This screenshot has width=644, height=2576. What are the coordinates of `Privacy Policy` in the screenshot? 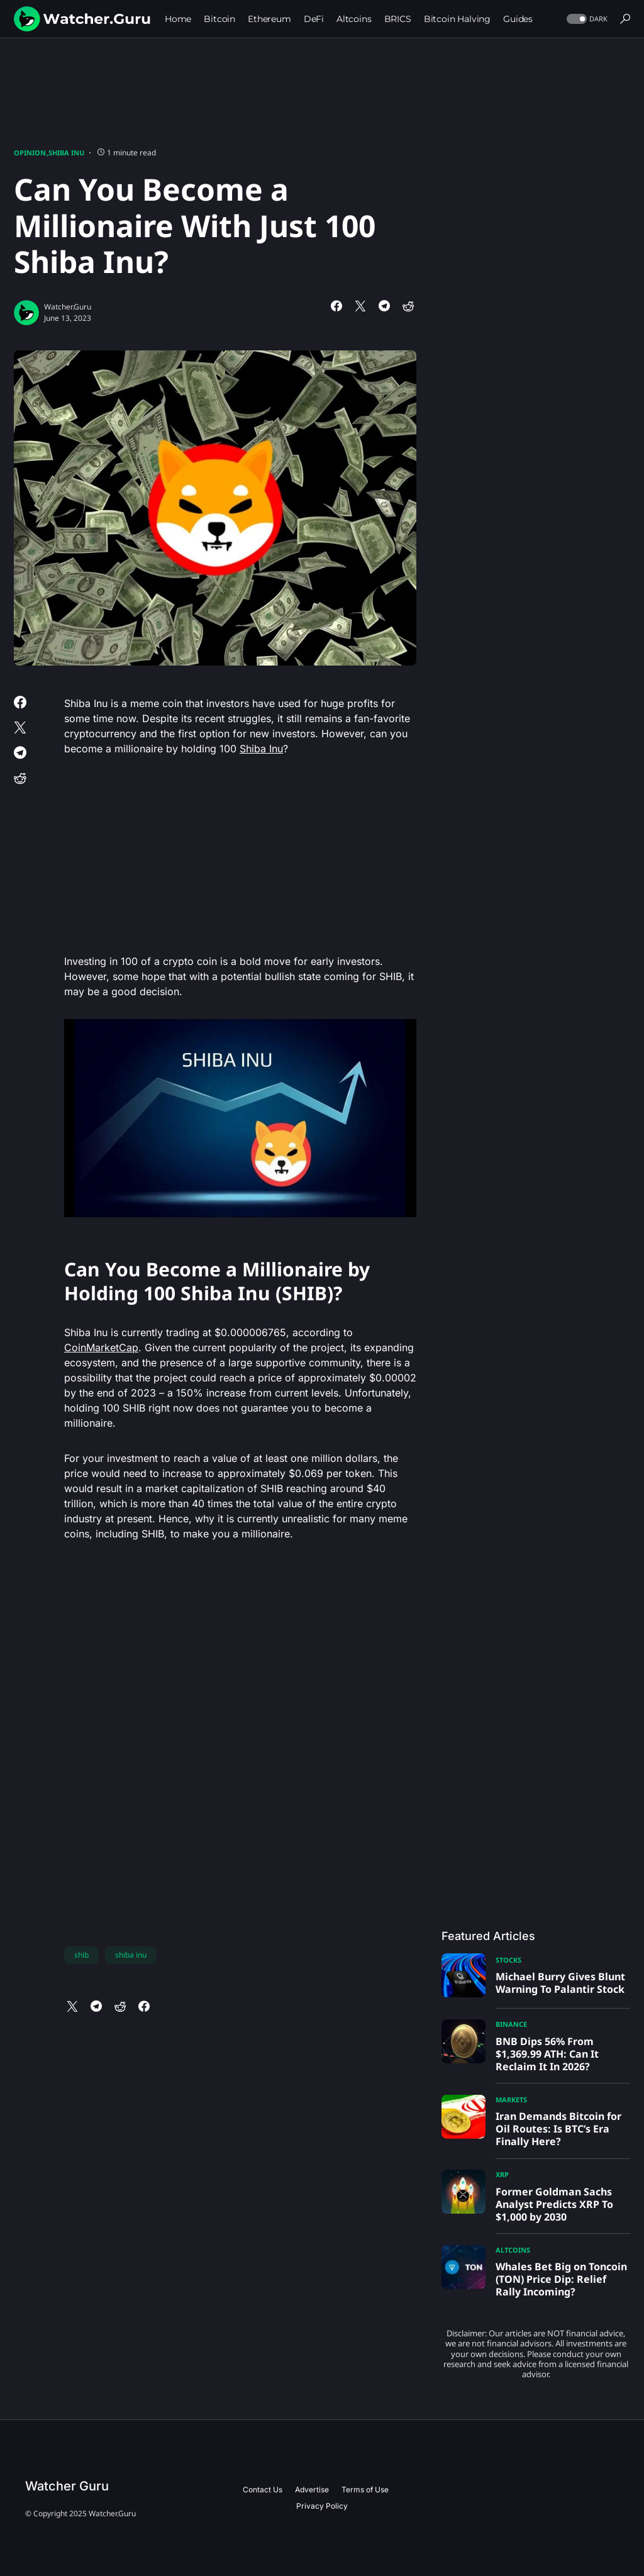 It's located at (322, 2506).